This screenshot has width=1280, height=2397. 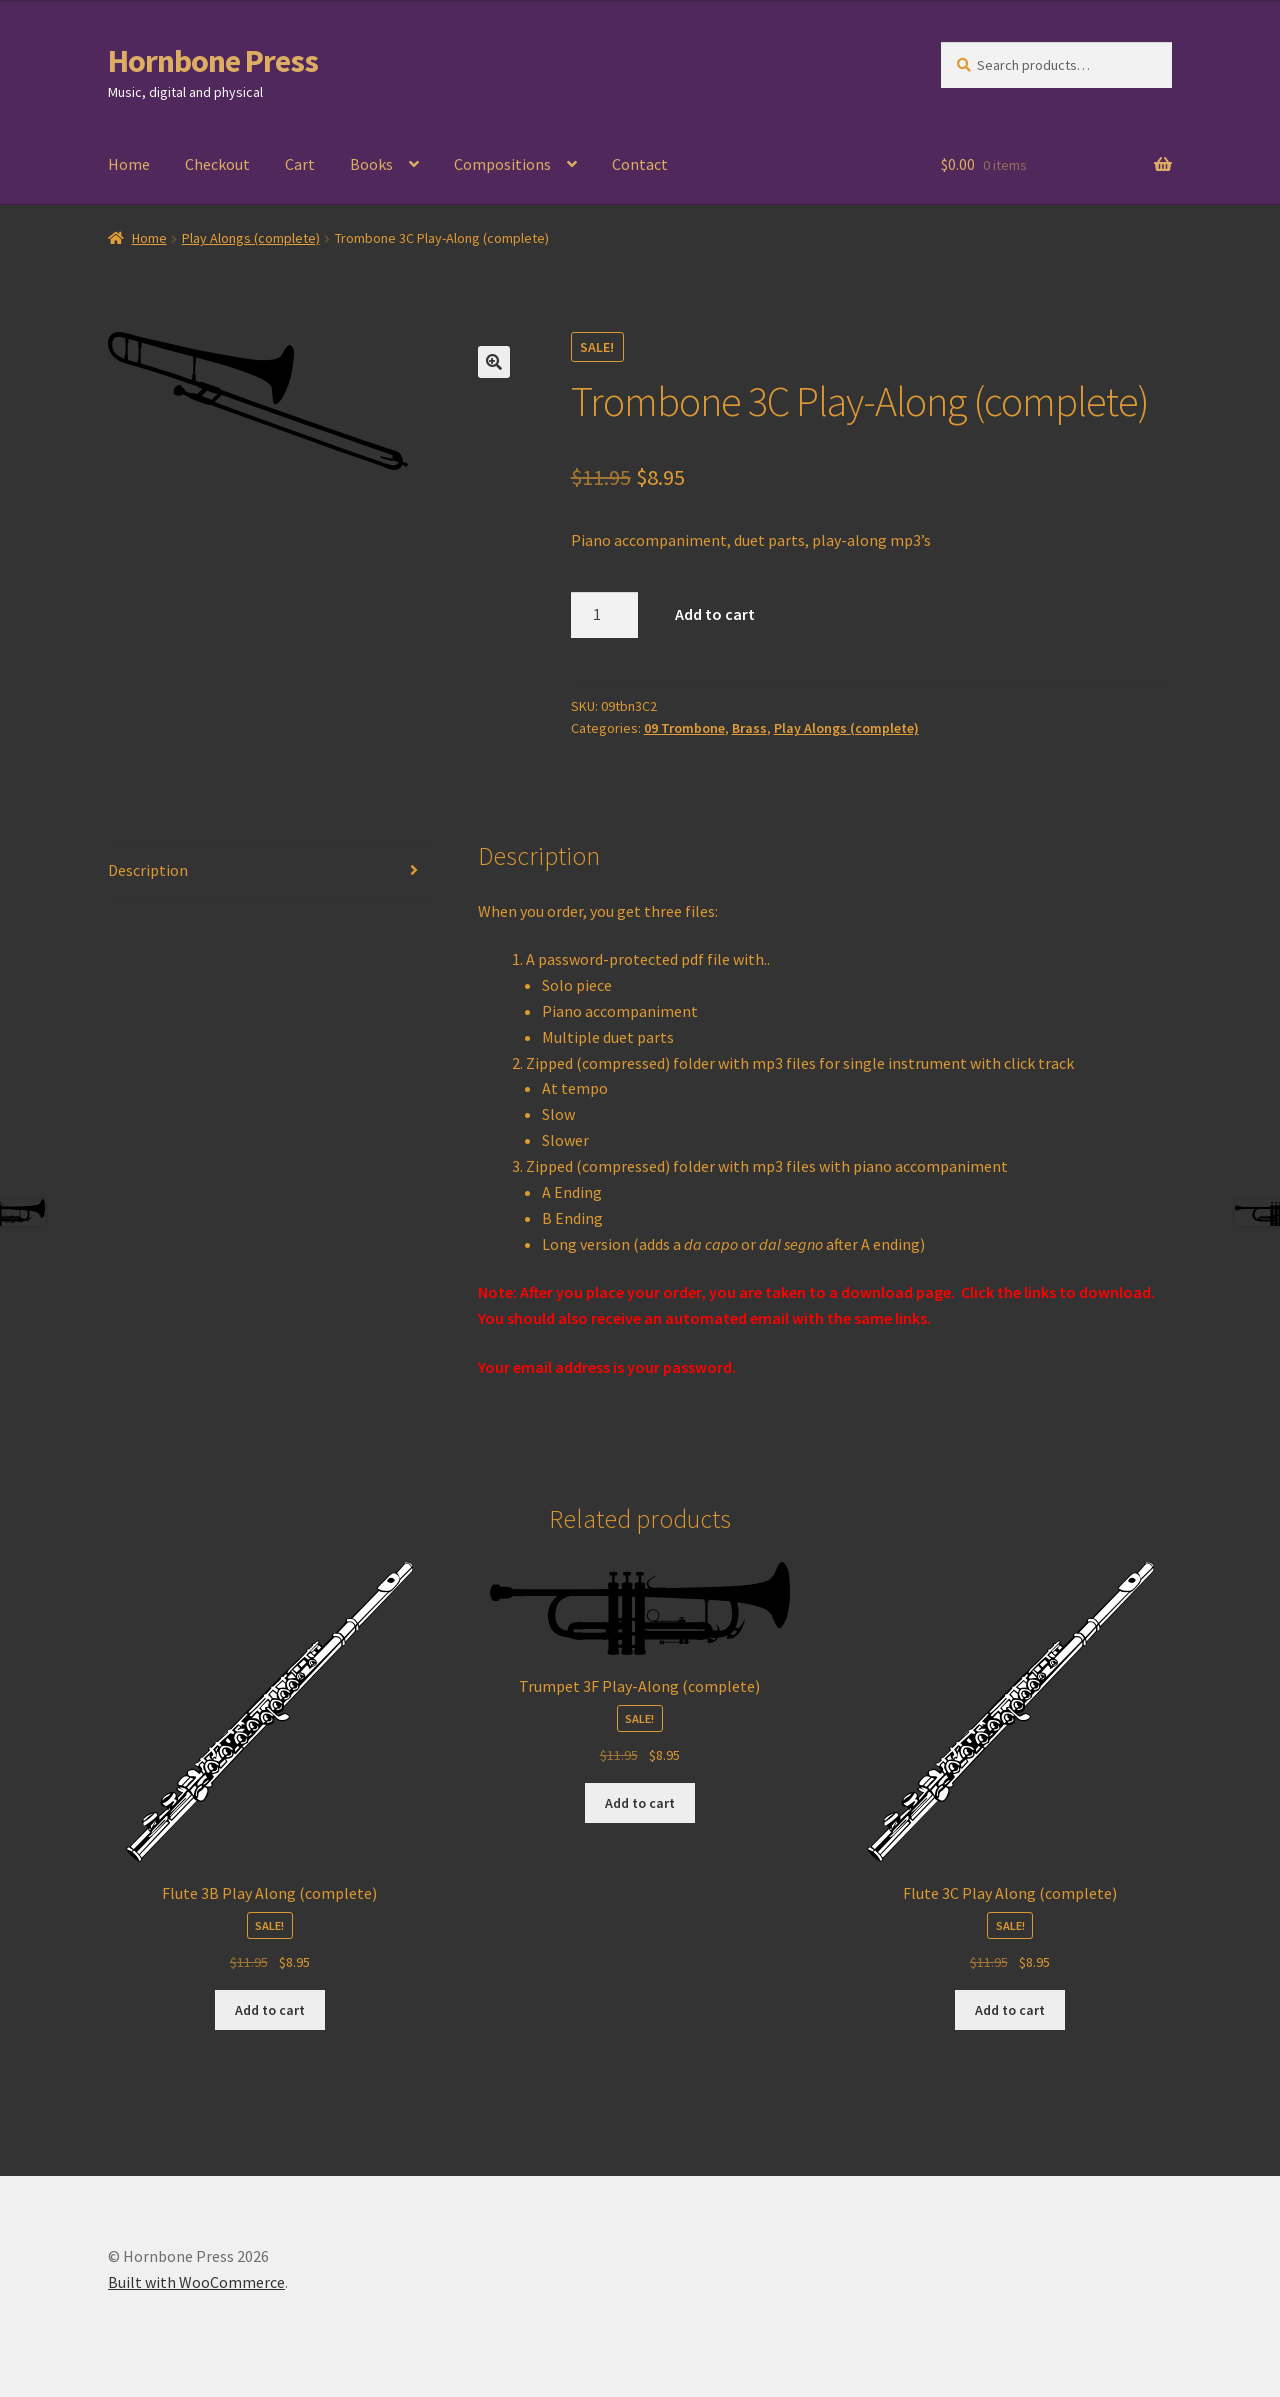 I want to click on Add to cart [Add to cart: “Flute 3C Play Along (complete)”], so click(x=1010, y=2010).